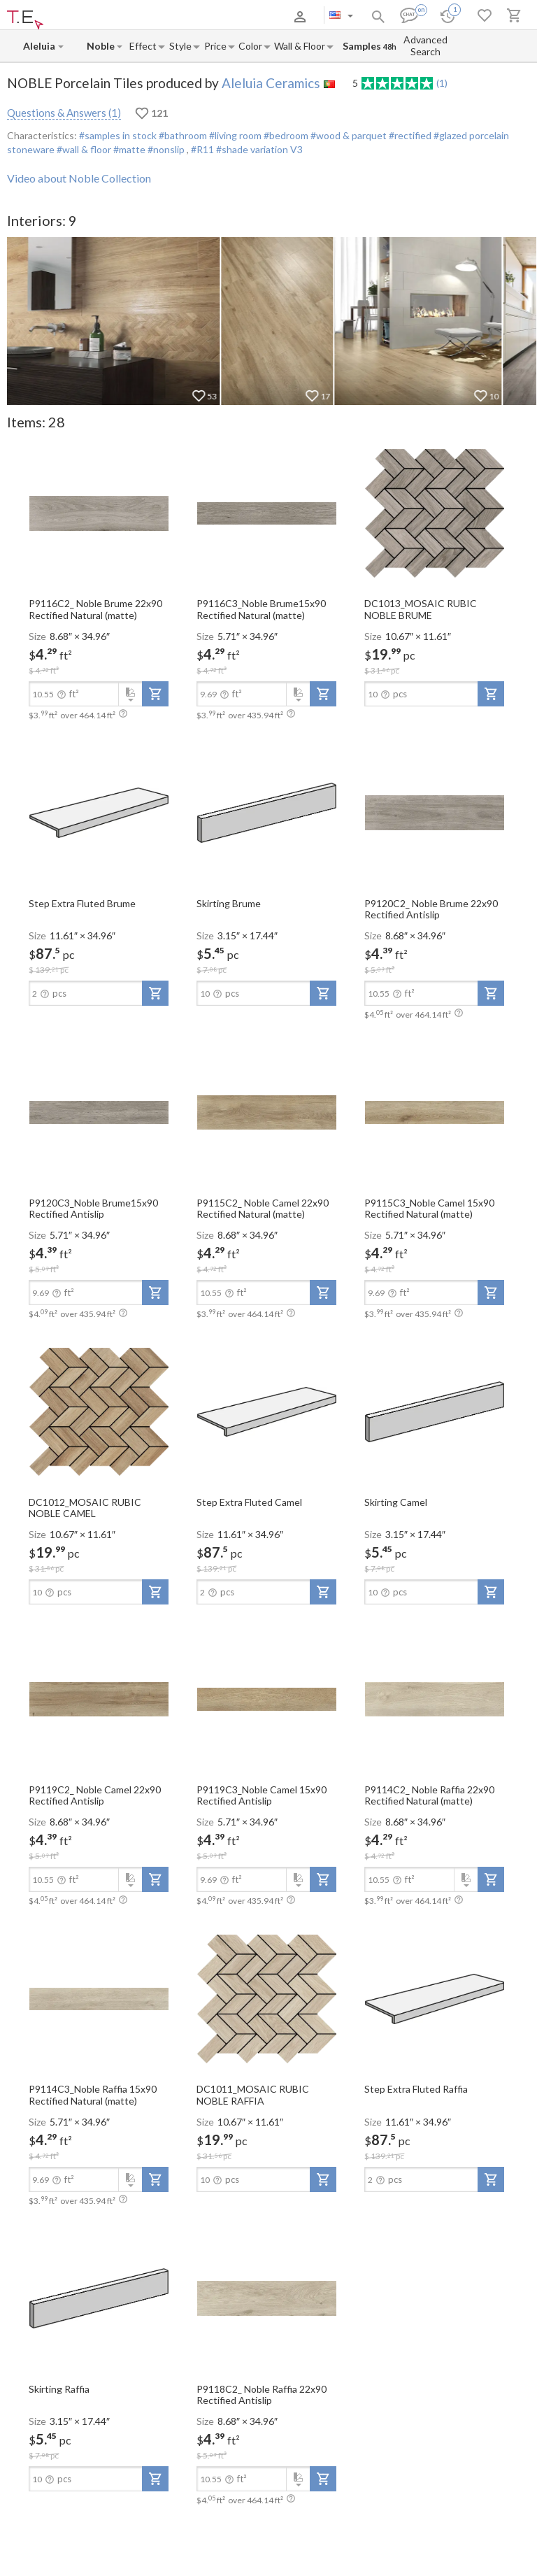 The width and height of the screenshot is (537, 2576). Describe the element at coordinates (285, 135) in the screenshot. I see `#bedroom` at that location.